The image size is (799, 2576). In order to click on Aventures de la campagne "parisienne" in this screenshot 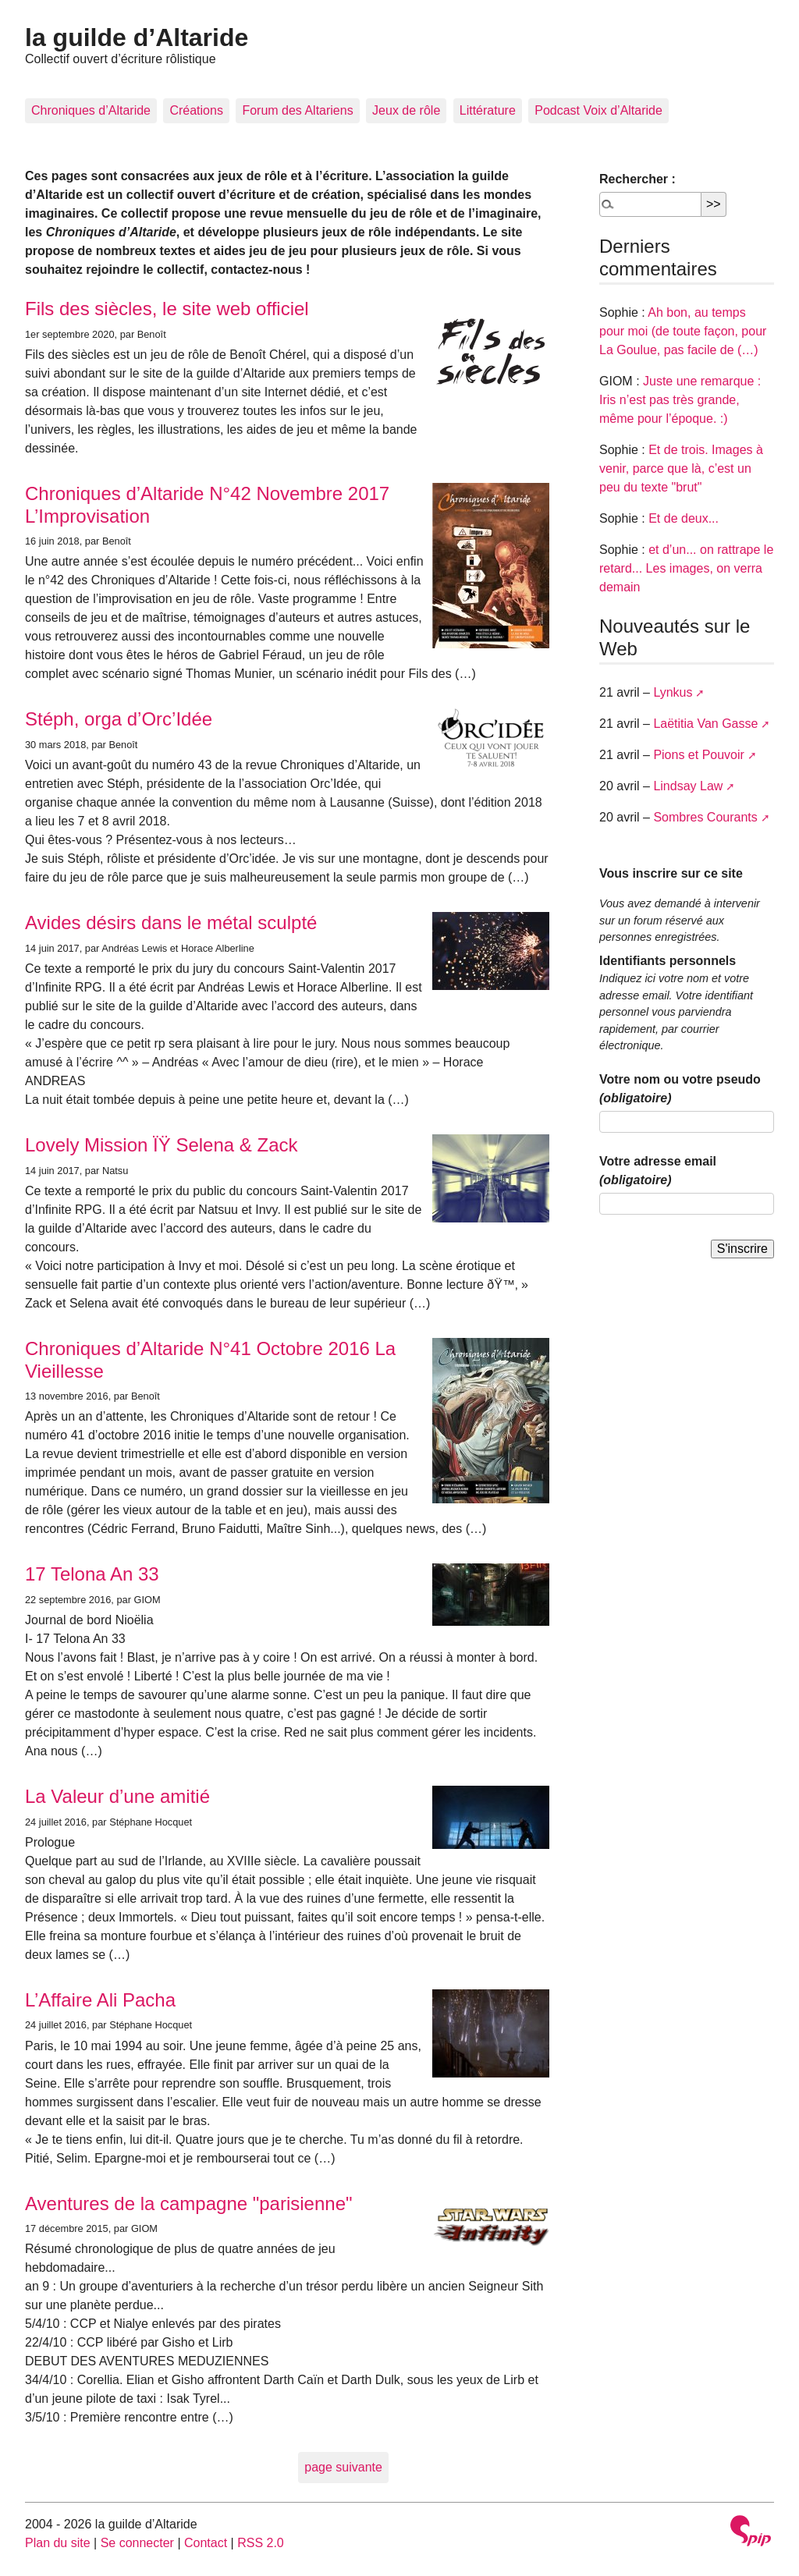, I will do `click(189, 2203)`.